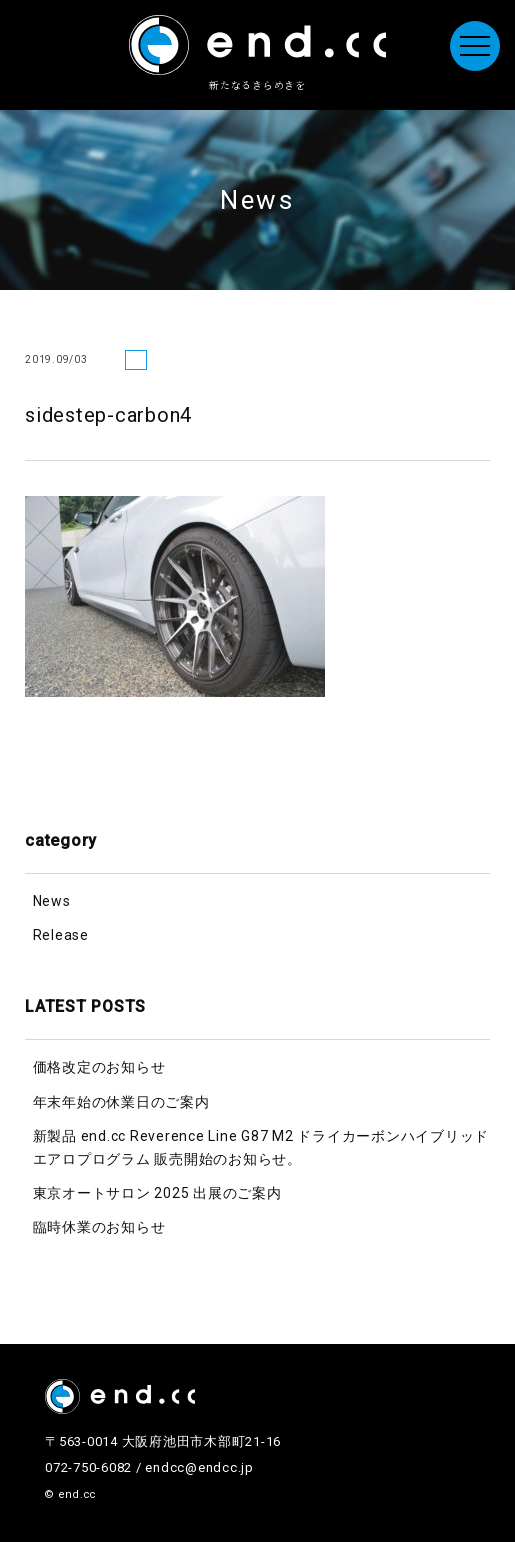 The image size is (515, 1542). I want to click on 東京オートサロン 2025 出展のご案内, so click(157, 1193).